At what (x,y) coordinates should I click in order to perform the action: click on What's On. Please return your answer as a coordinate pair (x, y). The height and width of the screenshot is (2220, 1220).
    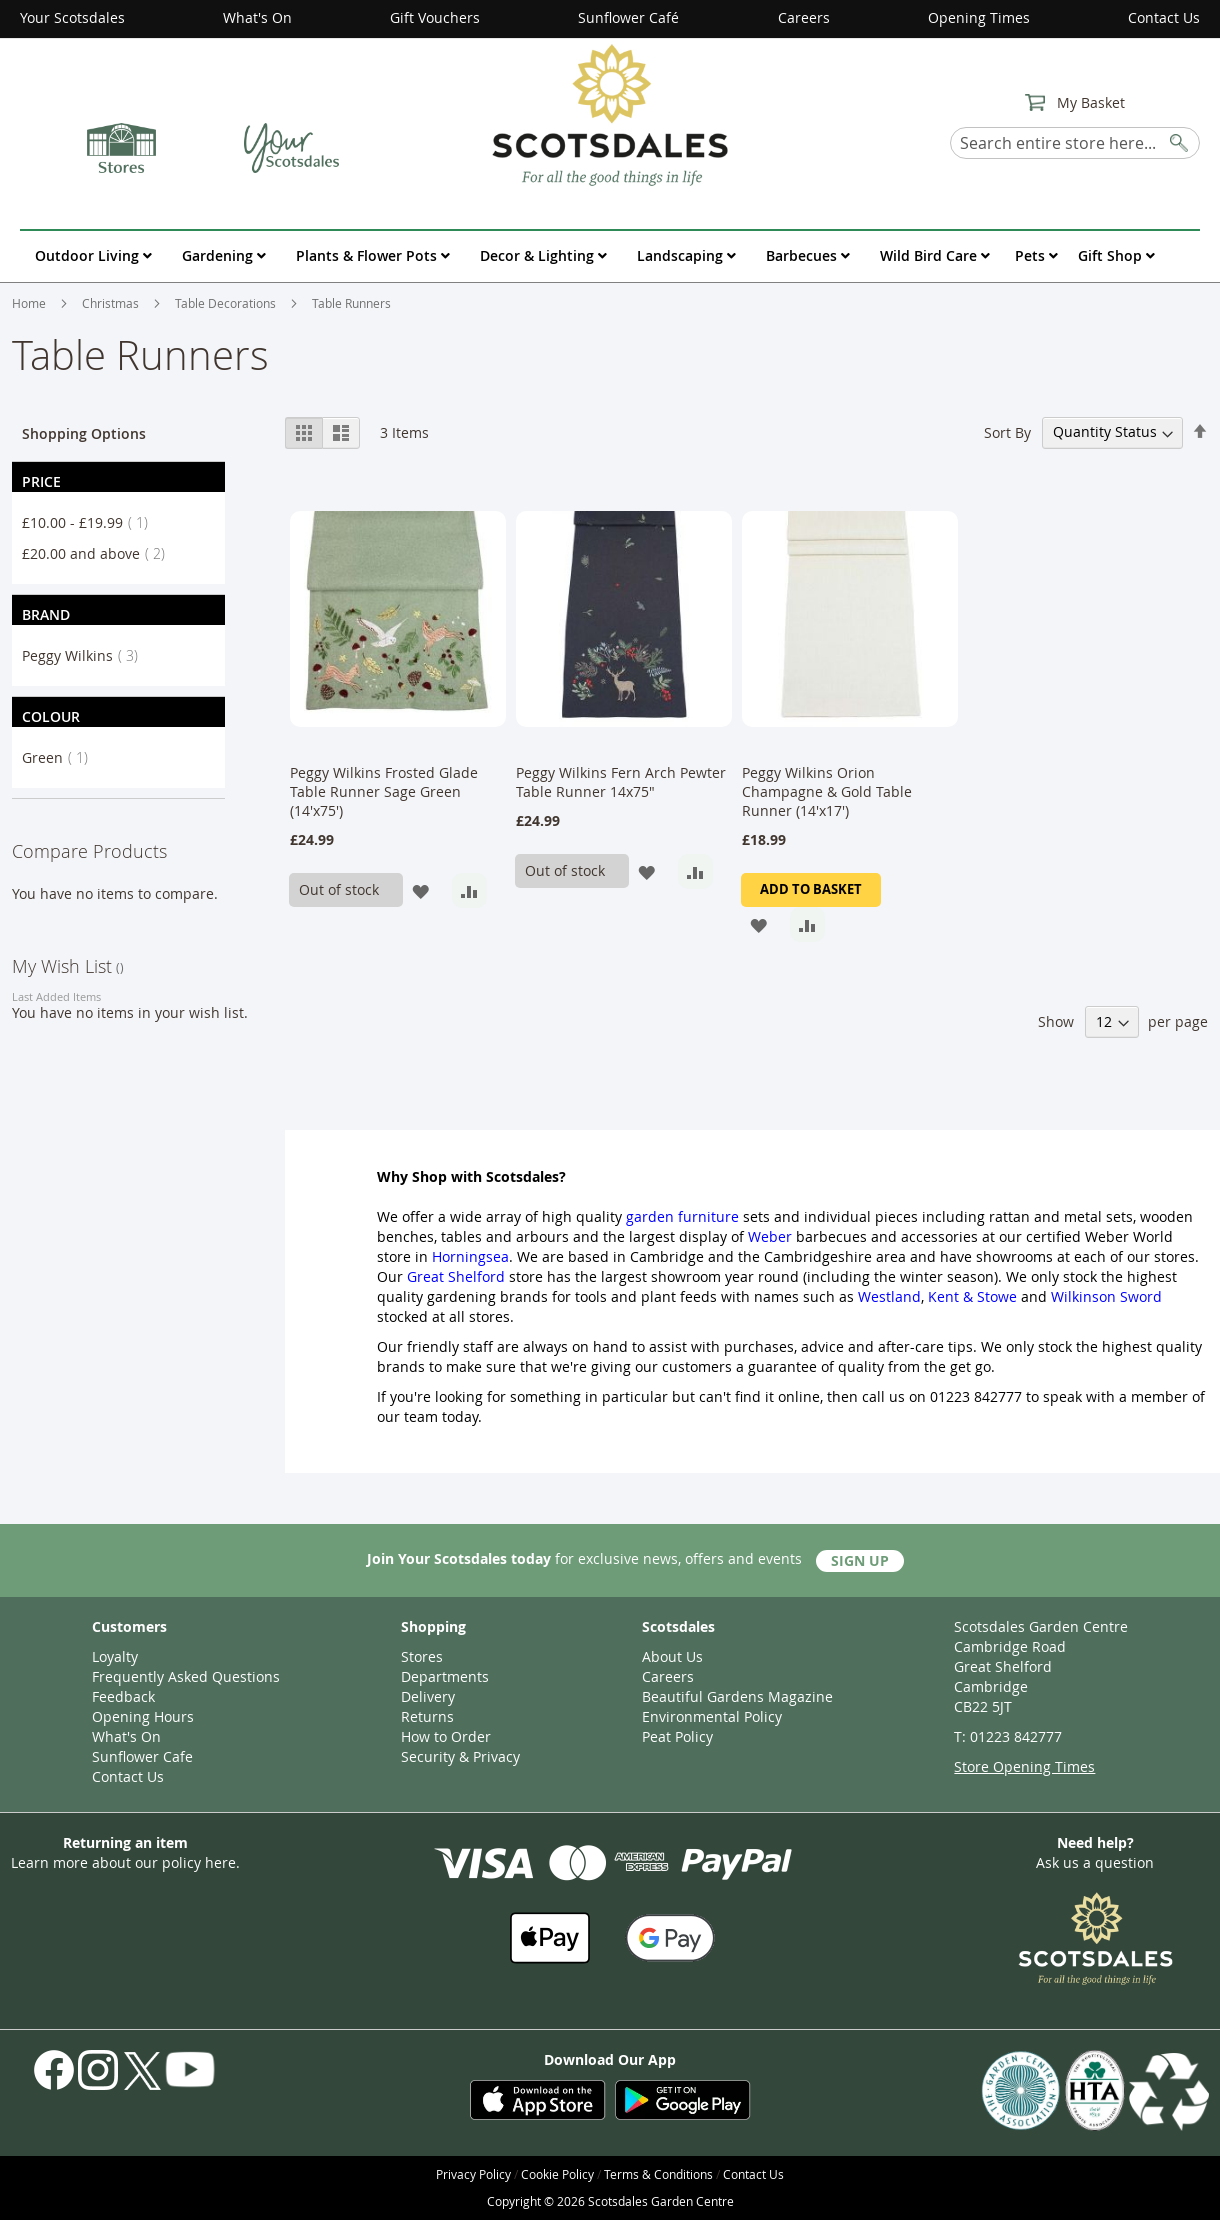
    Looking at the image, I should click on (257, 17).